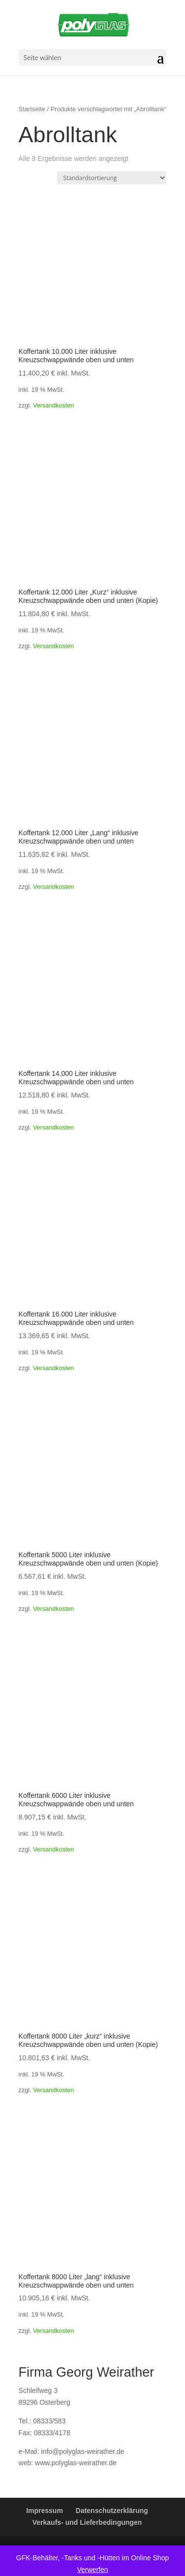 This screenshot has height=2576, width=185. What do you see at coordinates (32, 109) in the screenshot?
I see `Startseite` at bounding box center [32, 109].